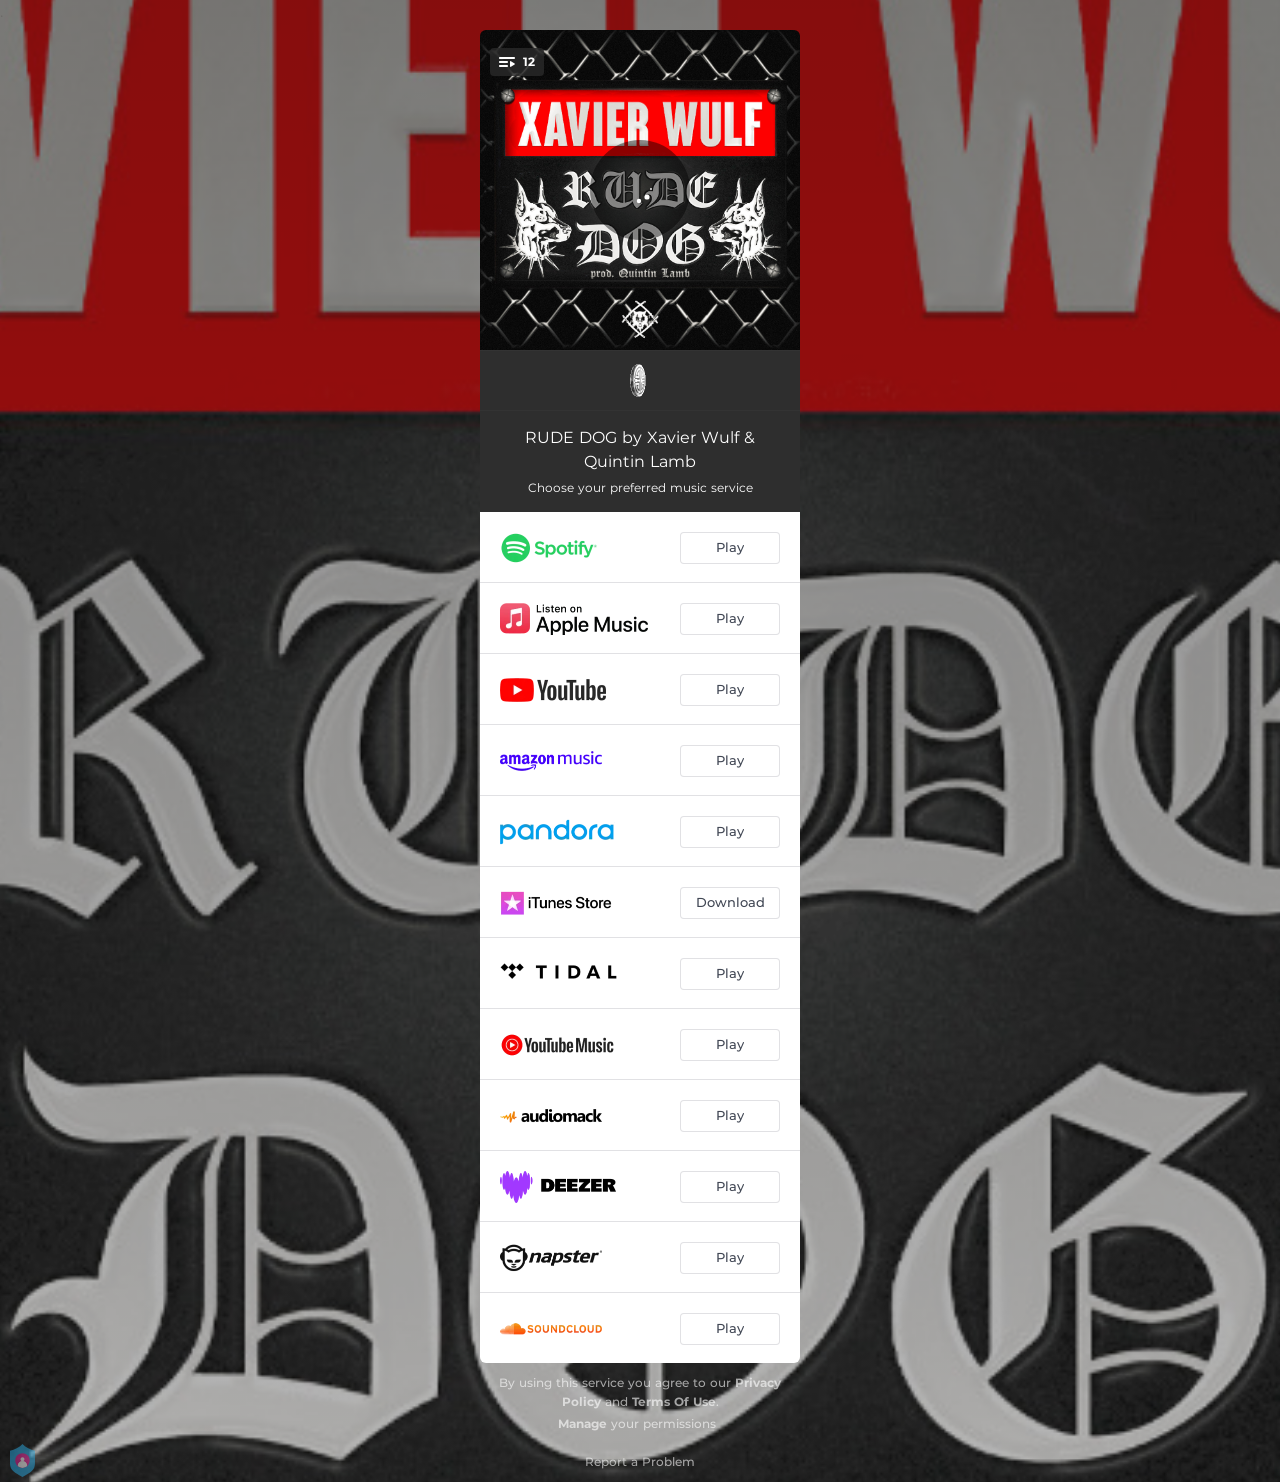 The image size is (1280, 1482). Describe the element at coordinates (674, 1401) in the screenshot. I see `Terms Of Use` at that location.